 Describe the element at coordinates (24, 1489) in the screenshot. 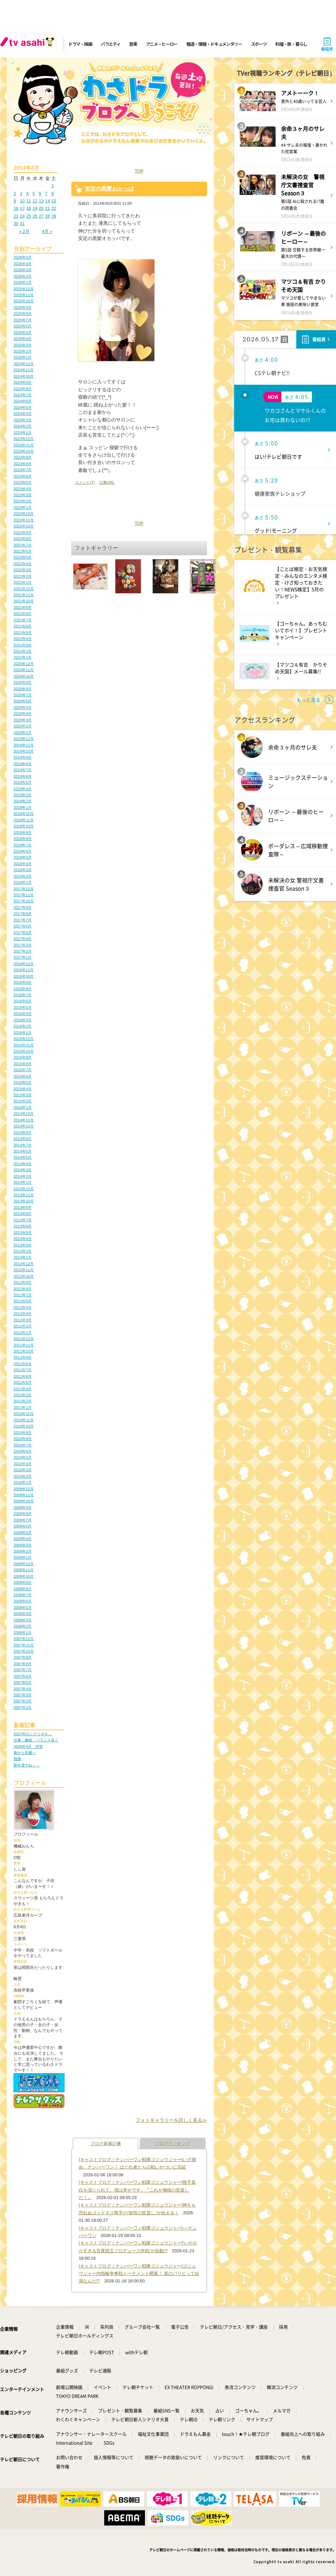

I see `2009年12月` at that location.